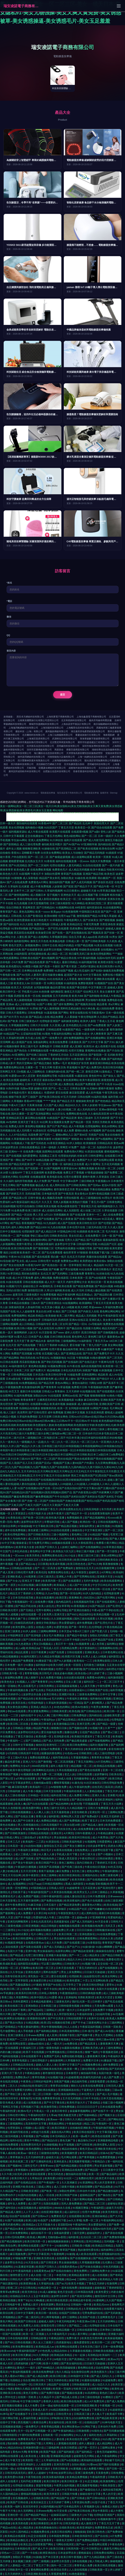 The image size is (125, 2576). I want to click on 国产视频大全, so click(107, 2115).